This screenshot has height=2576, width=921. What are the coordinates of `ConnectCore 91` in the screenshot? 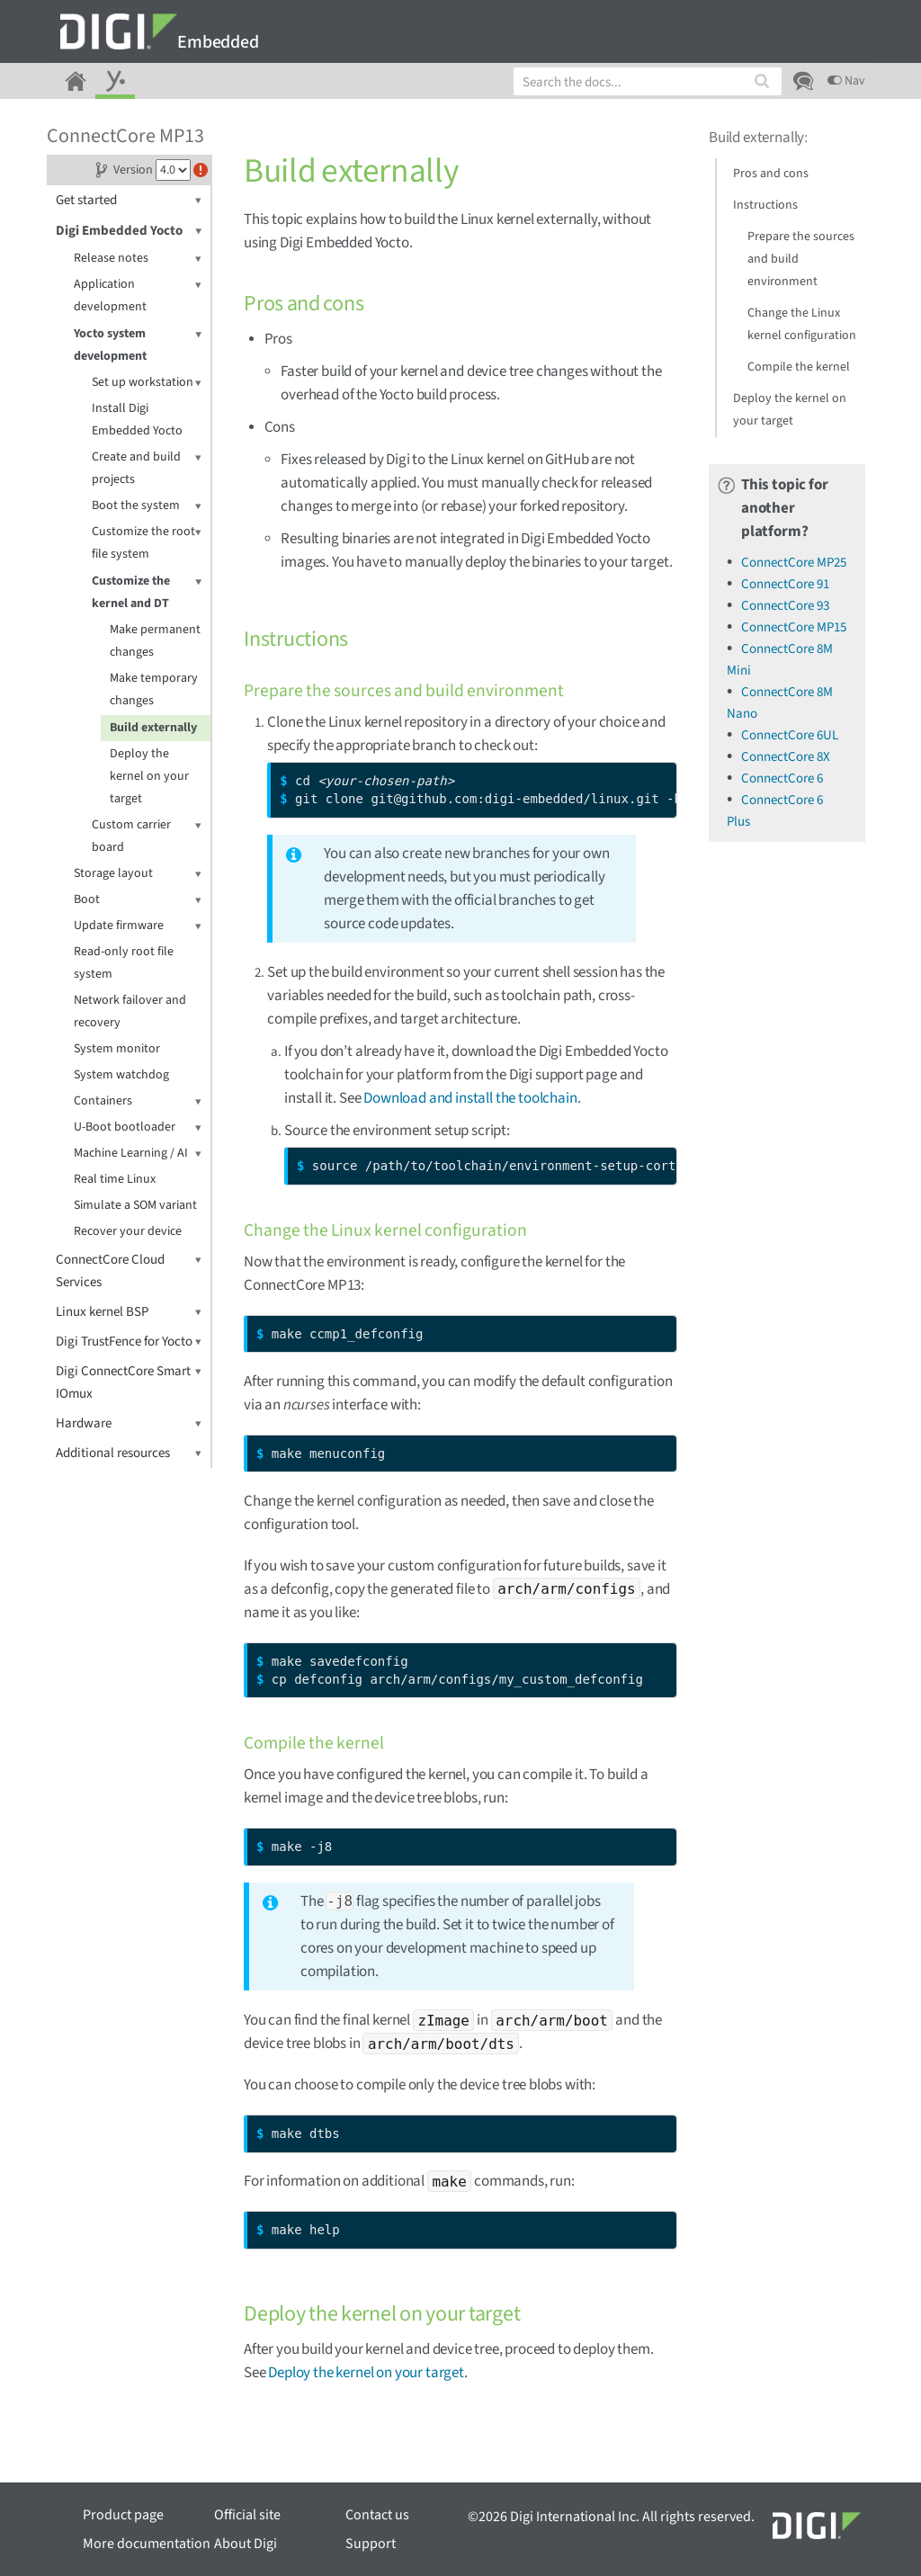 It's located at (785, 584).